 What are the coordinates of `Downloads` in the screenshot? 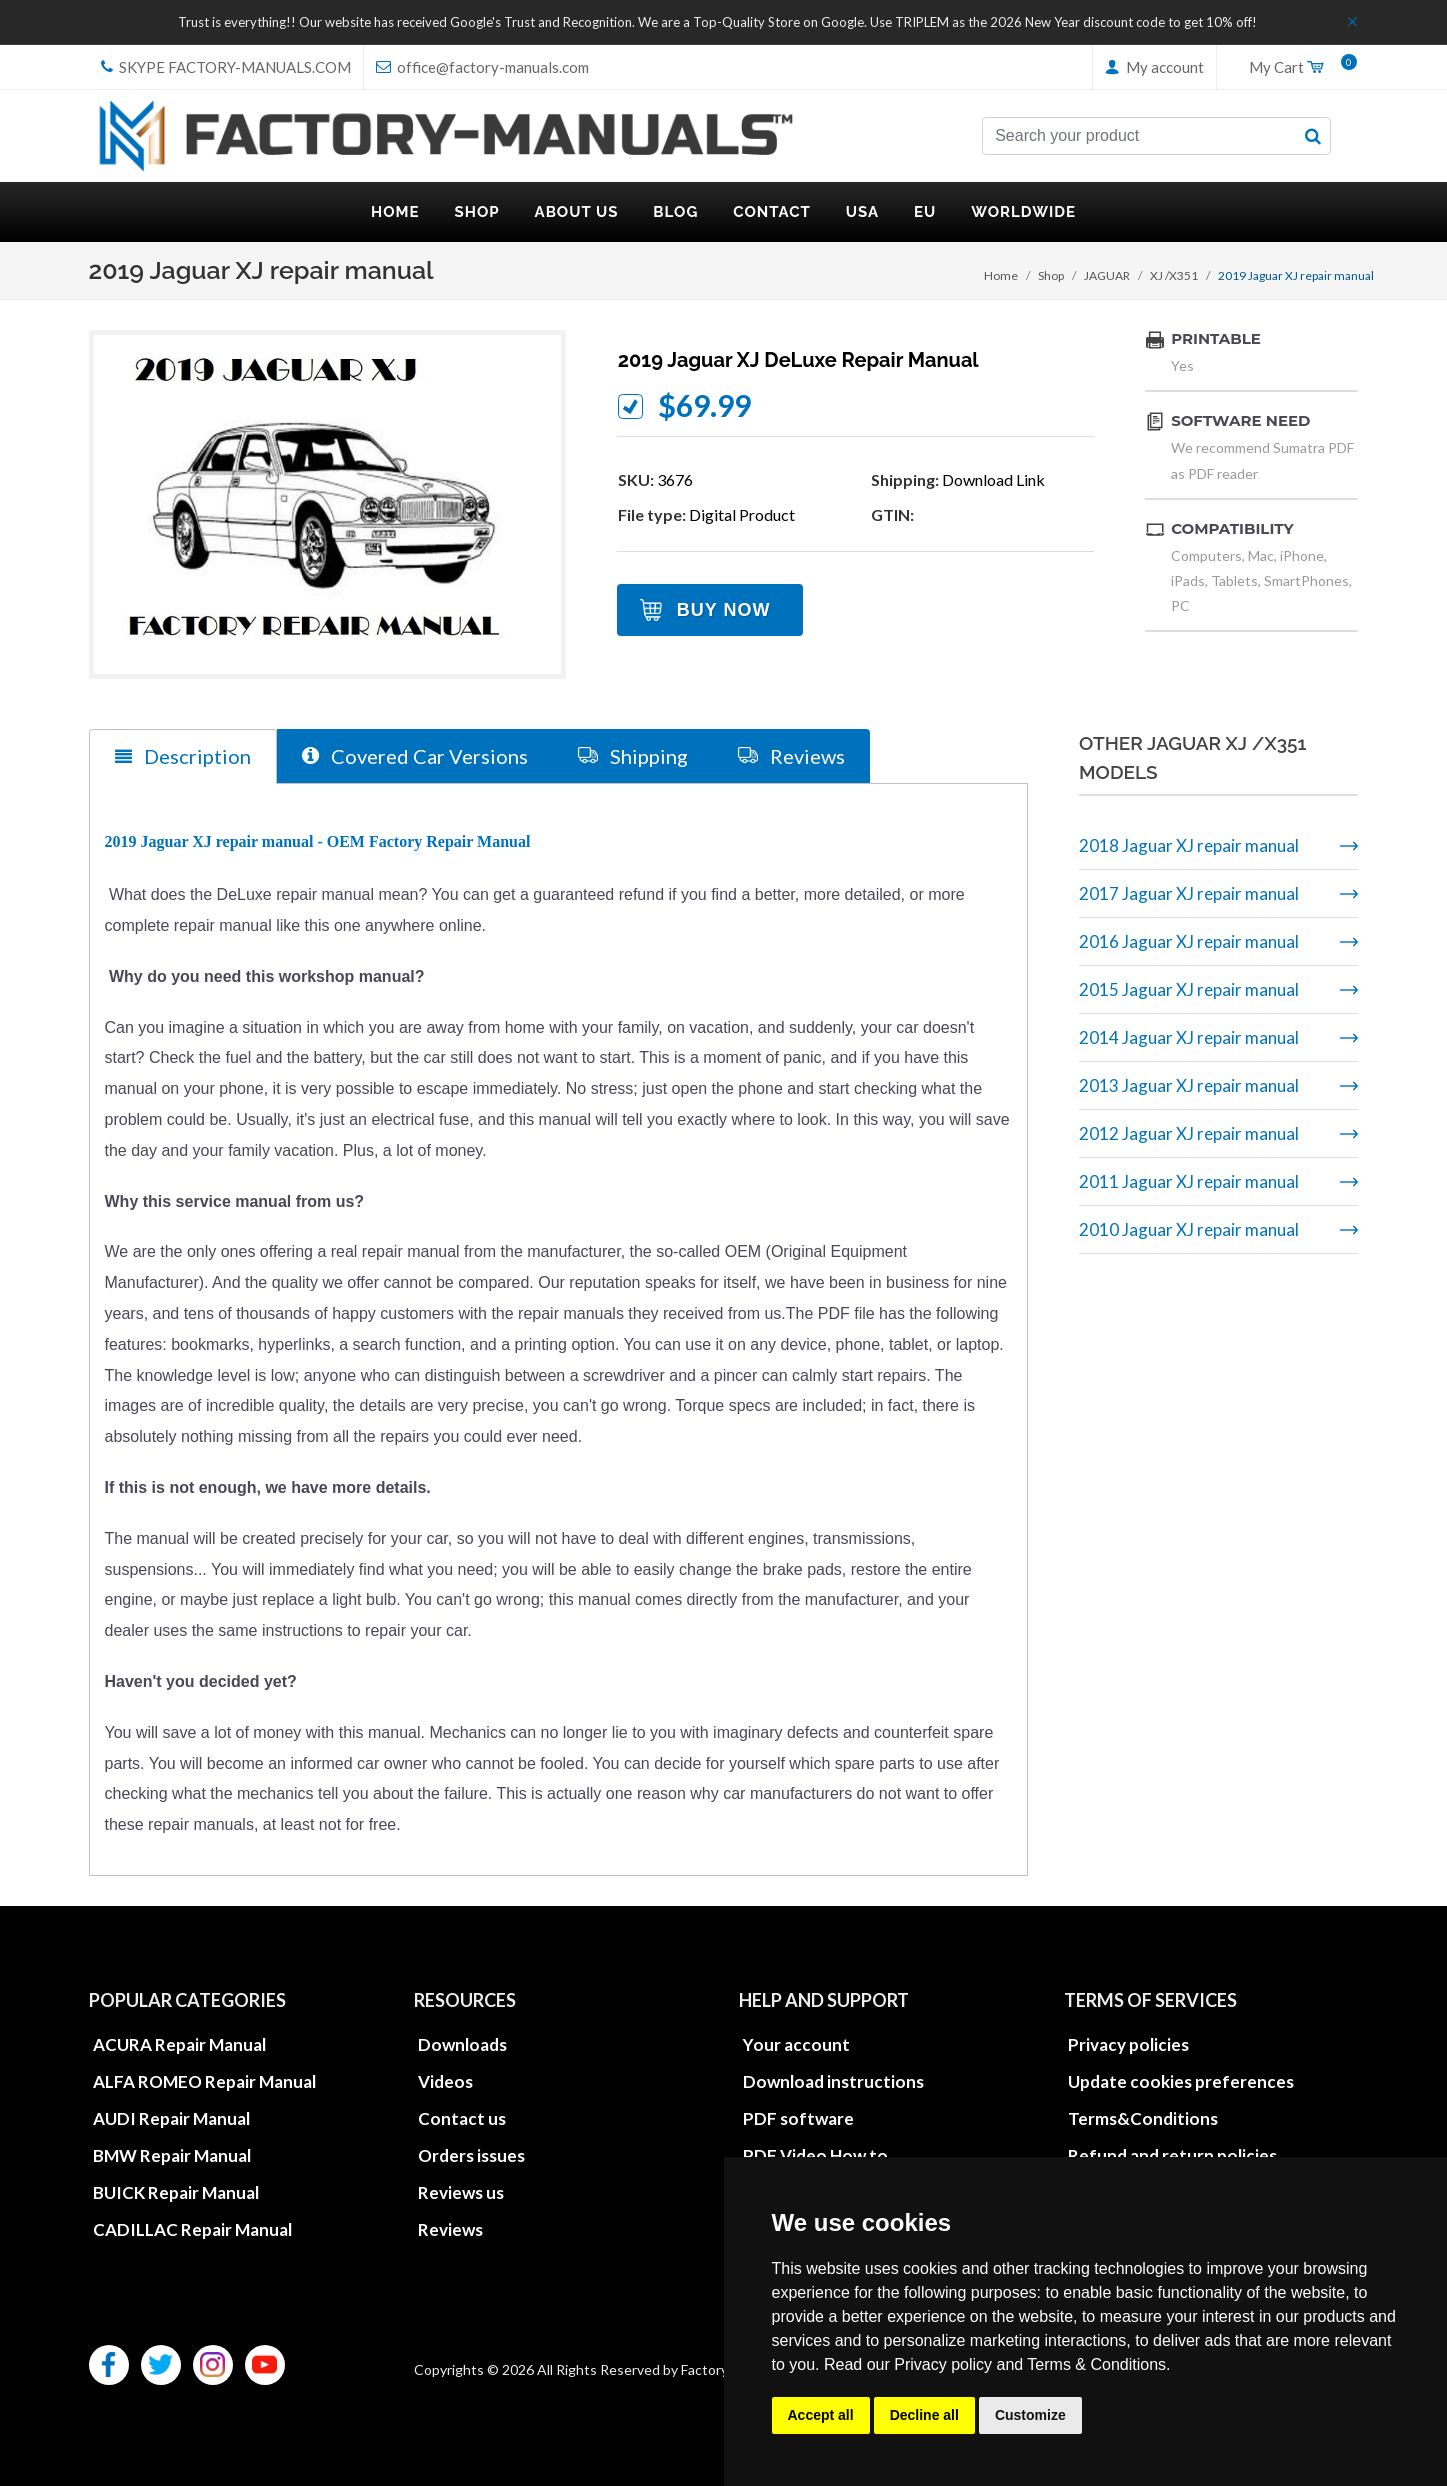 It's located at (462, 2044).